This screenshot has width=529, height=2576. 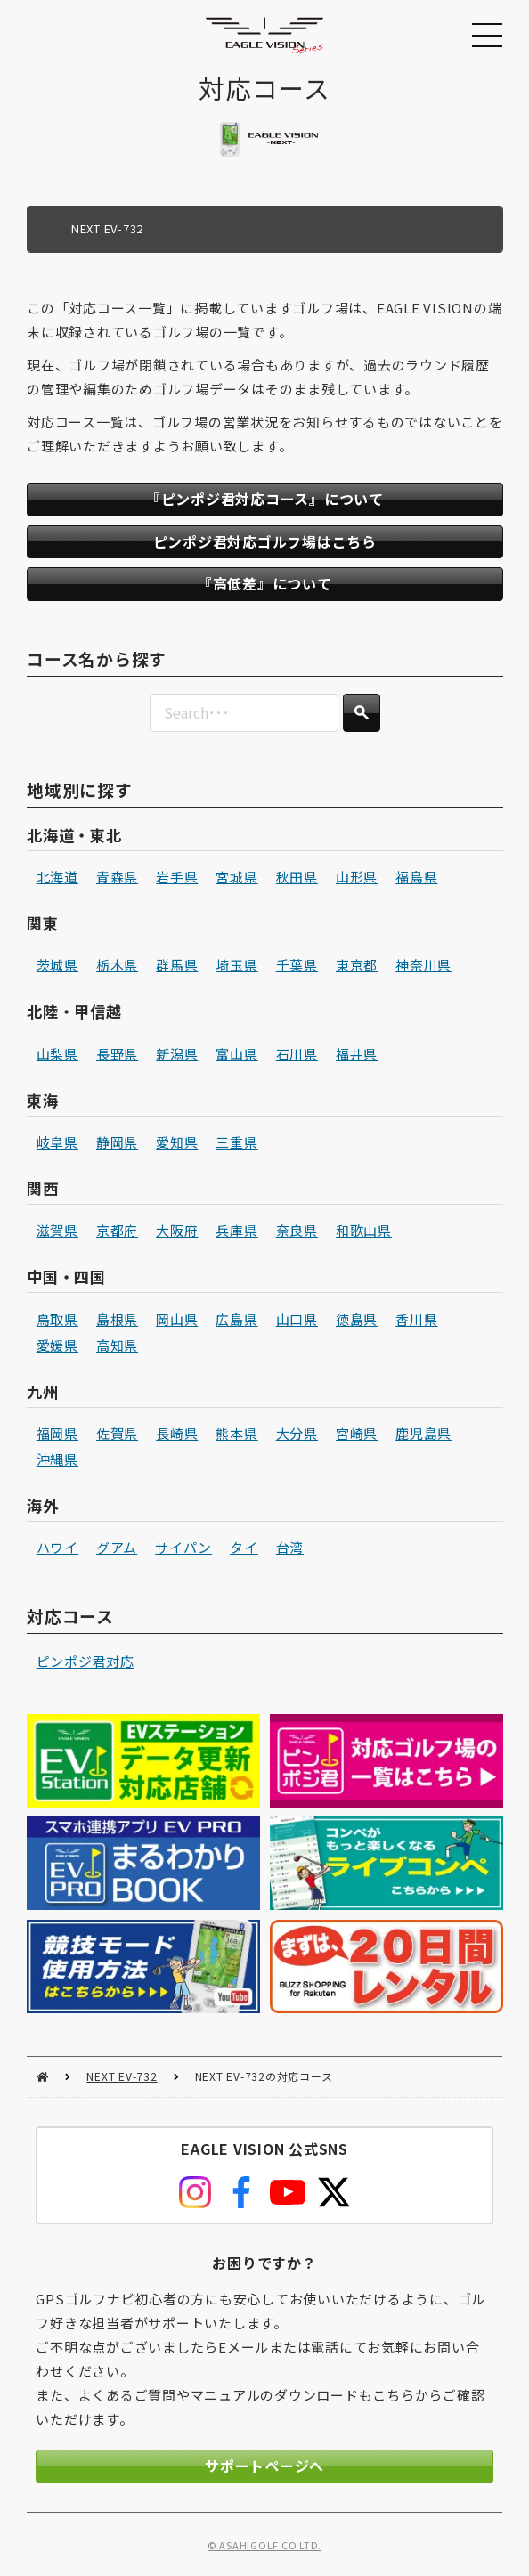 I want to click on 岡山県, so click(x=177, y=1318).